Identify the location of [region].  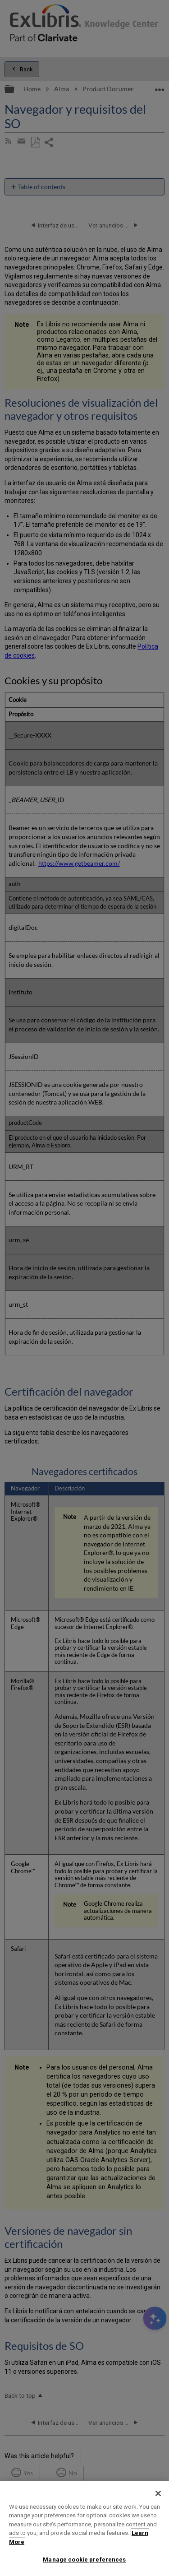
(84, 2528).